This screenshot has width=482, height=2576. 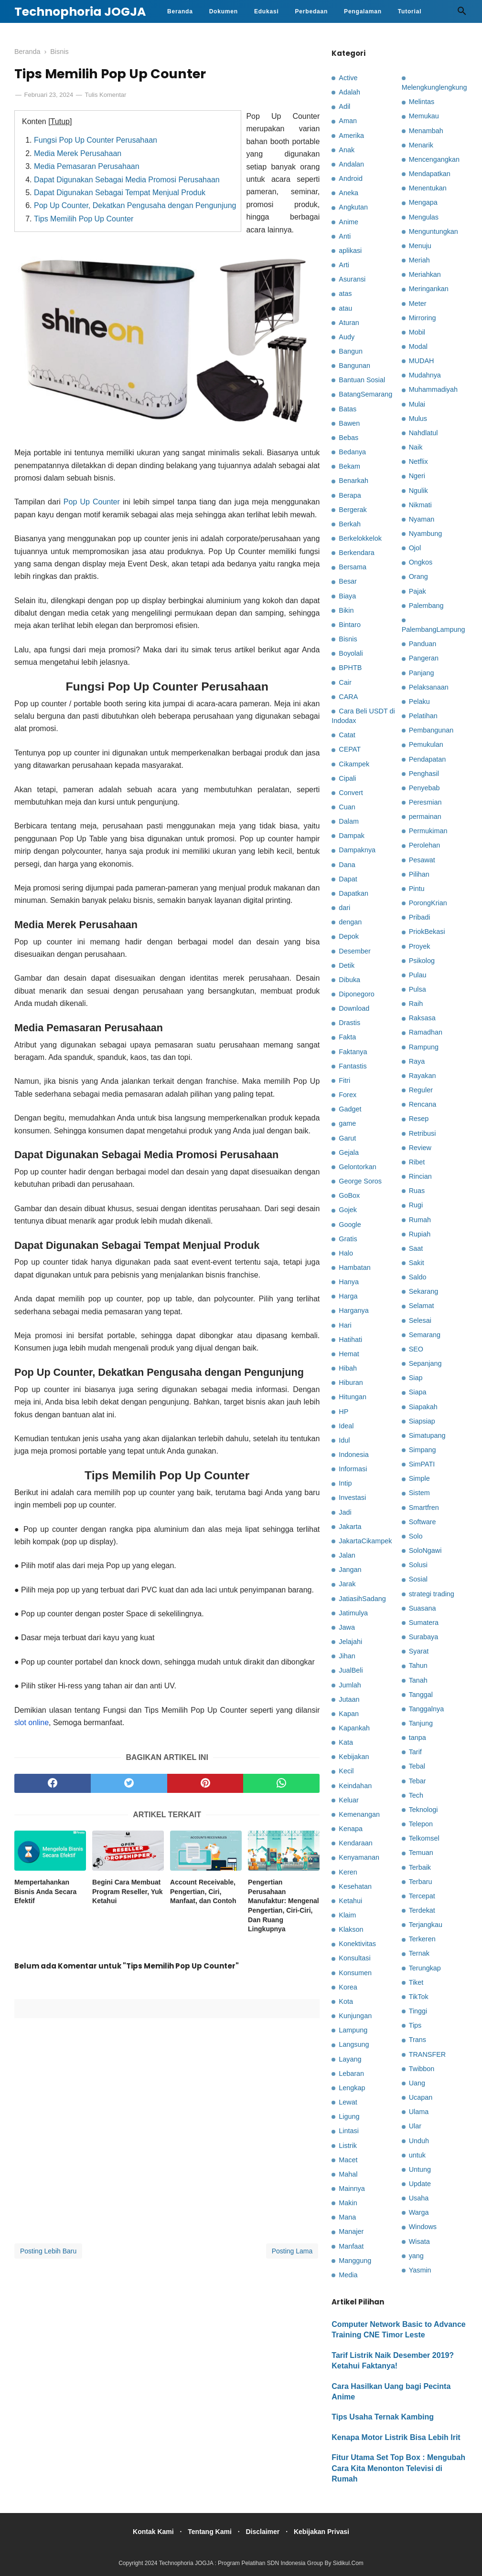 I want to click on Tanggalnya, so click(x=426, y=1709).